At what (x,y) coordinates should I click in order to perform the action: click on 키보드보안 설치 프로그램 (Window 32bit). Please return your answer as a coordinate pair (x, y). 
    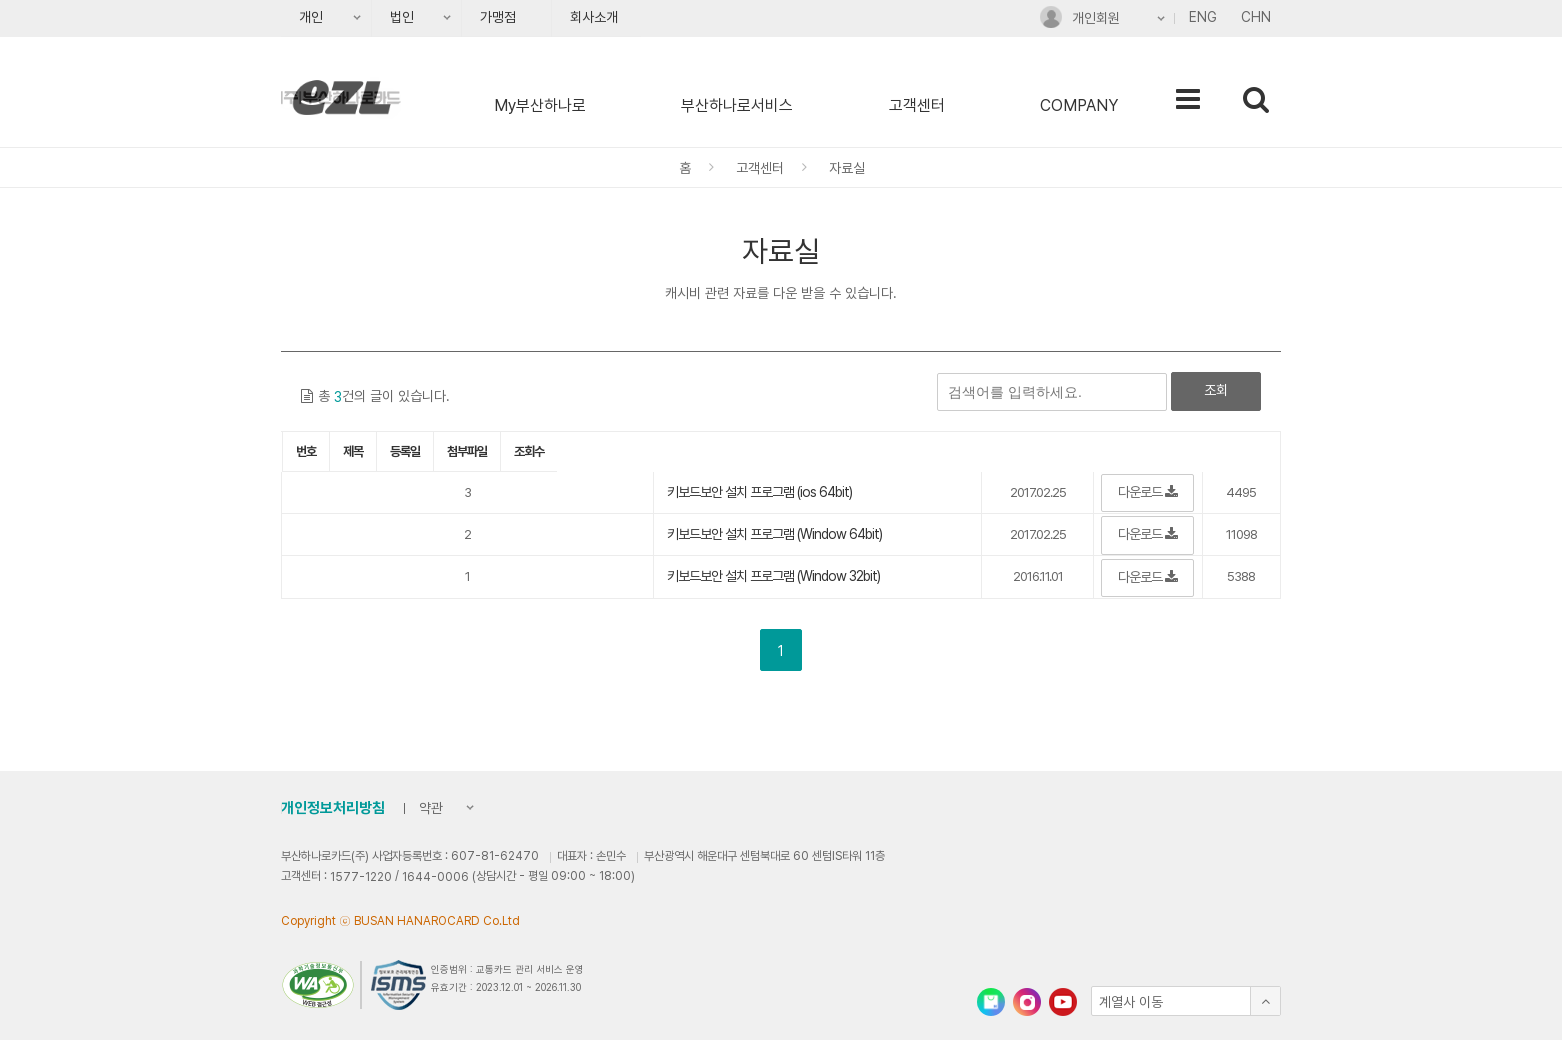
    Looking at the image, I should click on (773, 576).